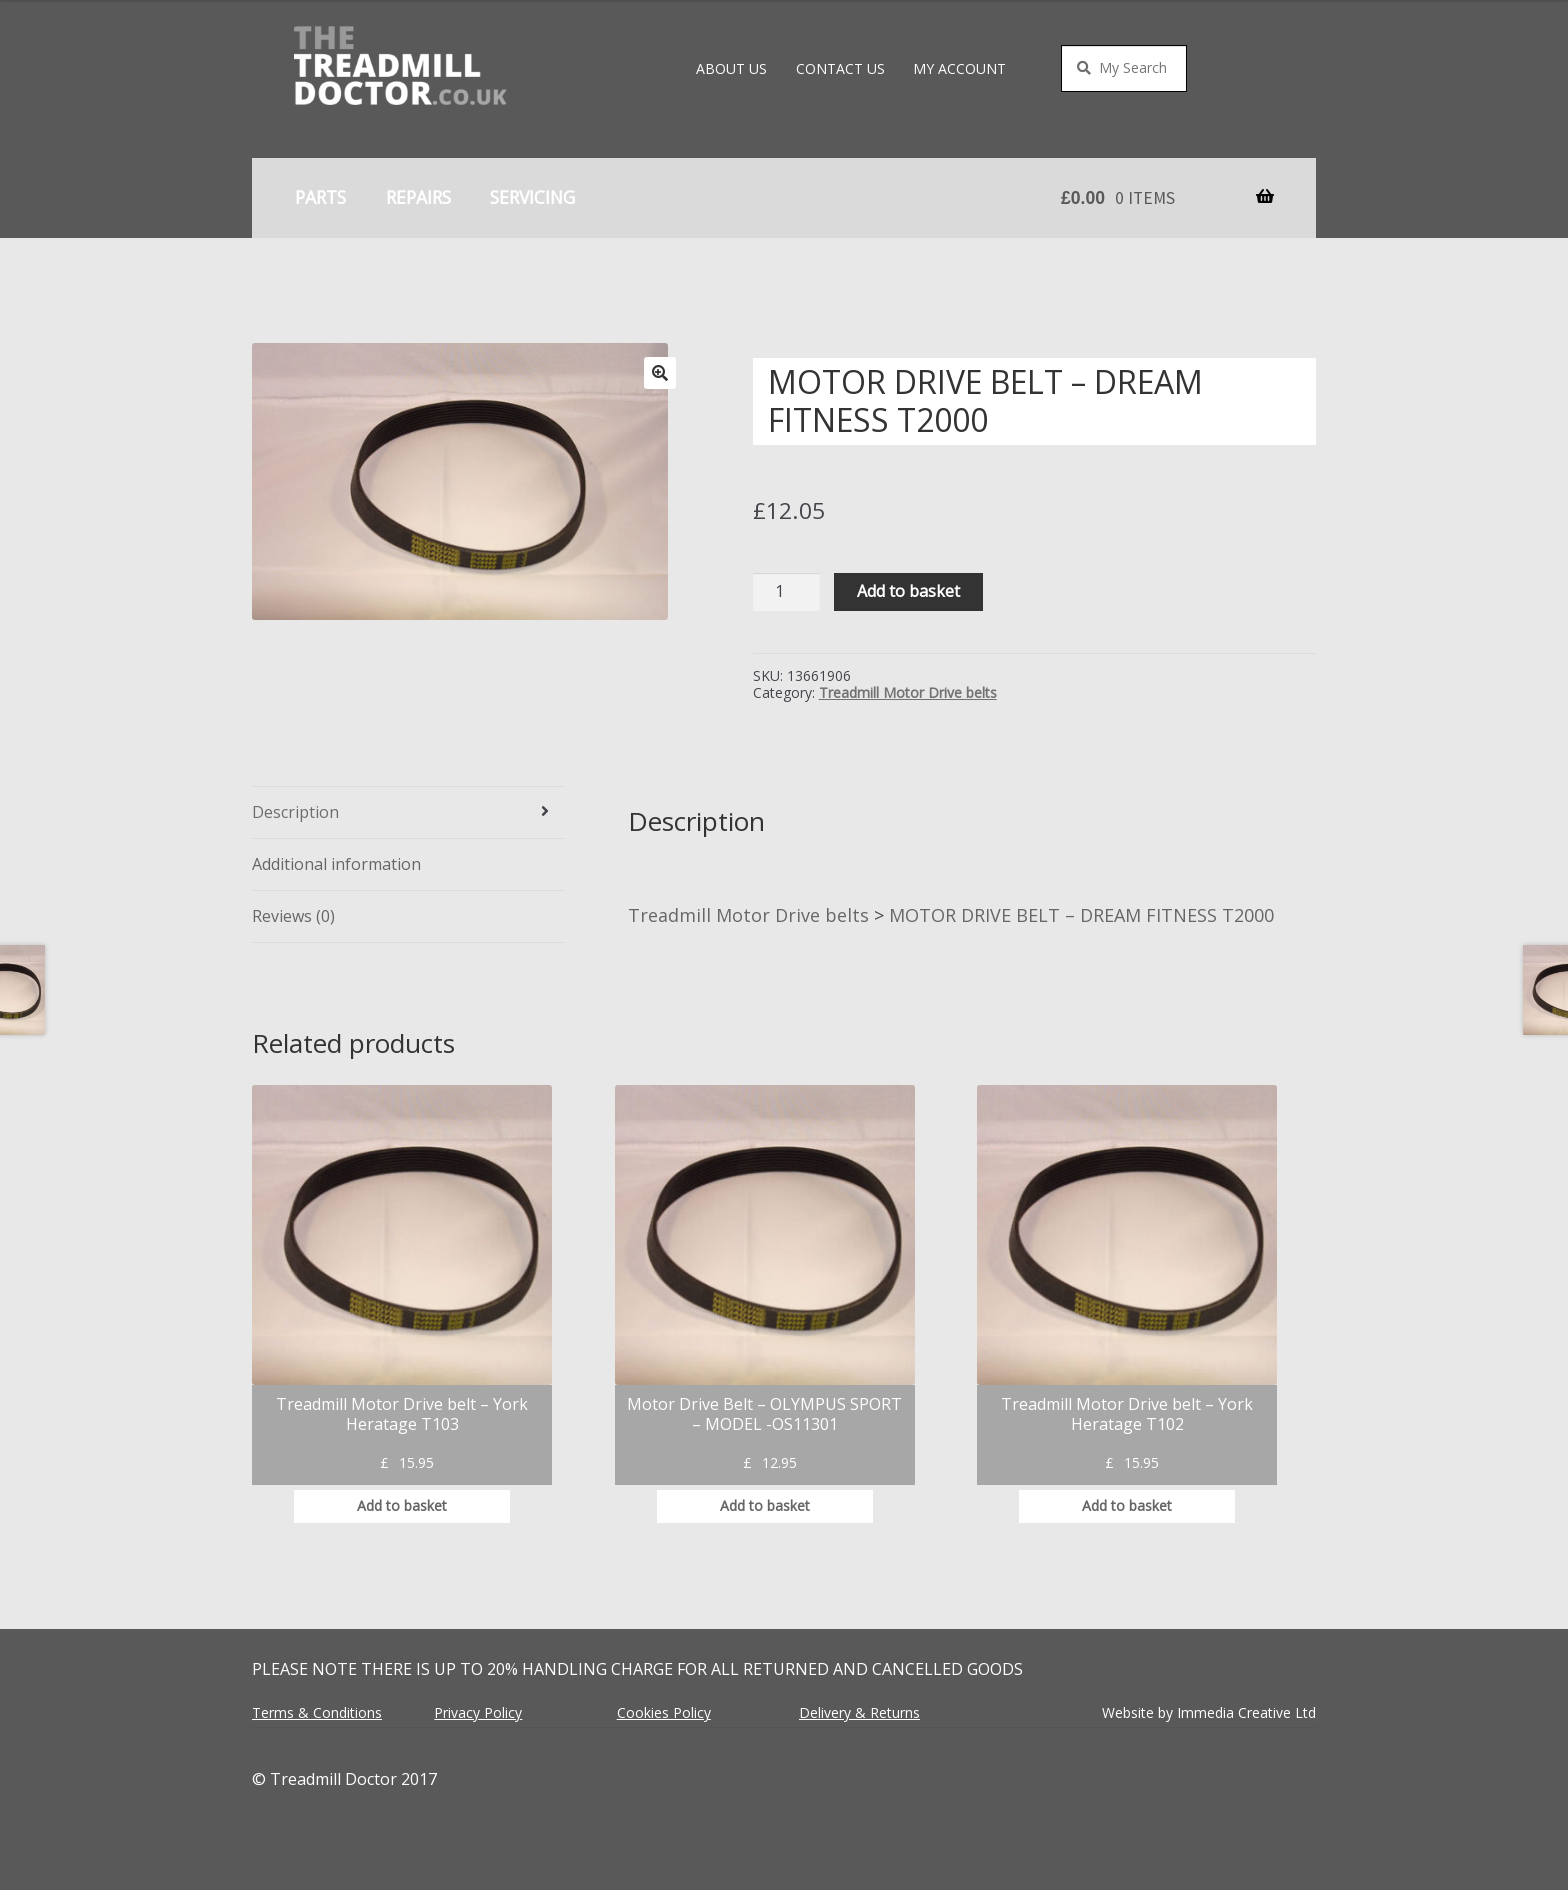 The height and width of the screenshot is (1890, 1568). I want to click on Cookies Policy, so click(664, 1712).